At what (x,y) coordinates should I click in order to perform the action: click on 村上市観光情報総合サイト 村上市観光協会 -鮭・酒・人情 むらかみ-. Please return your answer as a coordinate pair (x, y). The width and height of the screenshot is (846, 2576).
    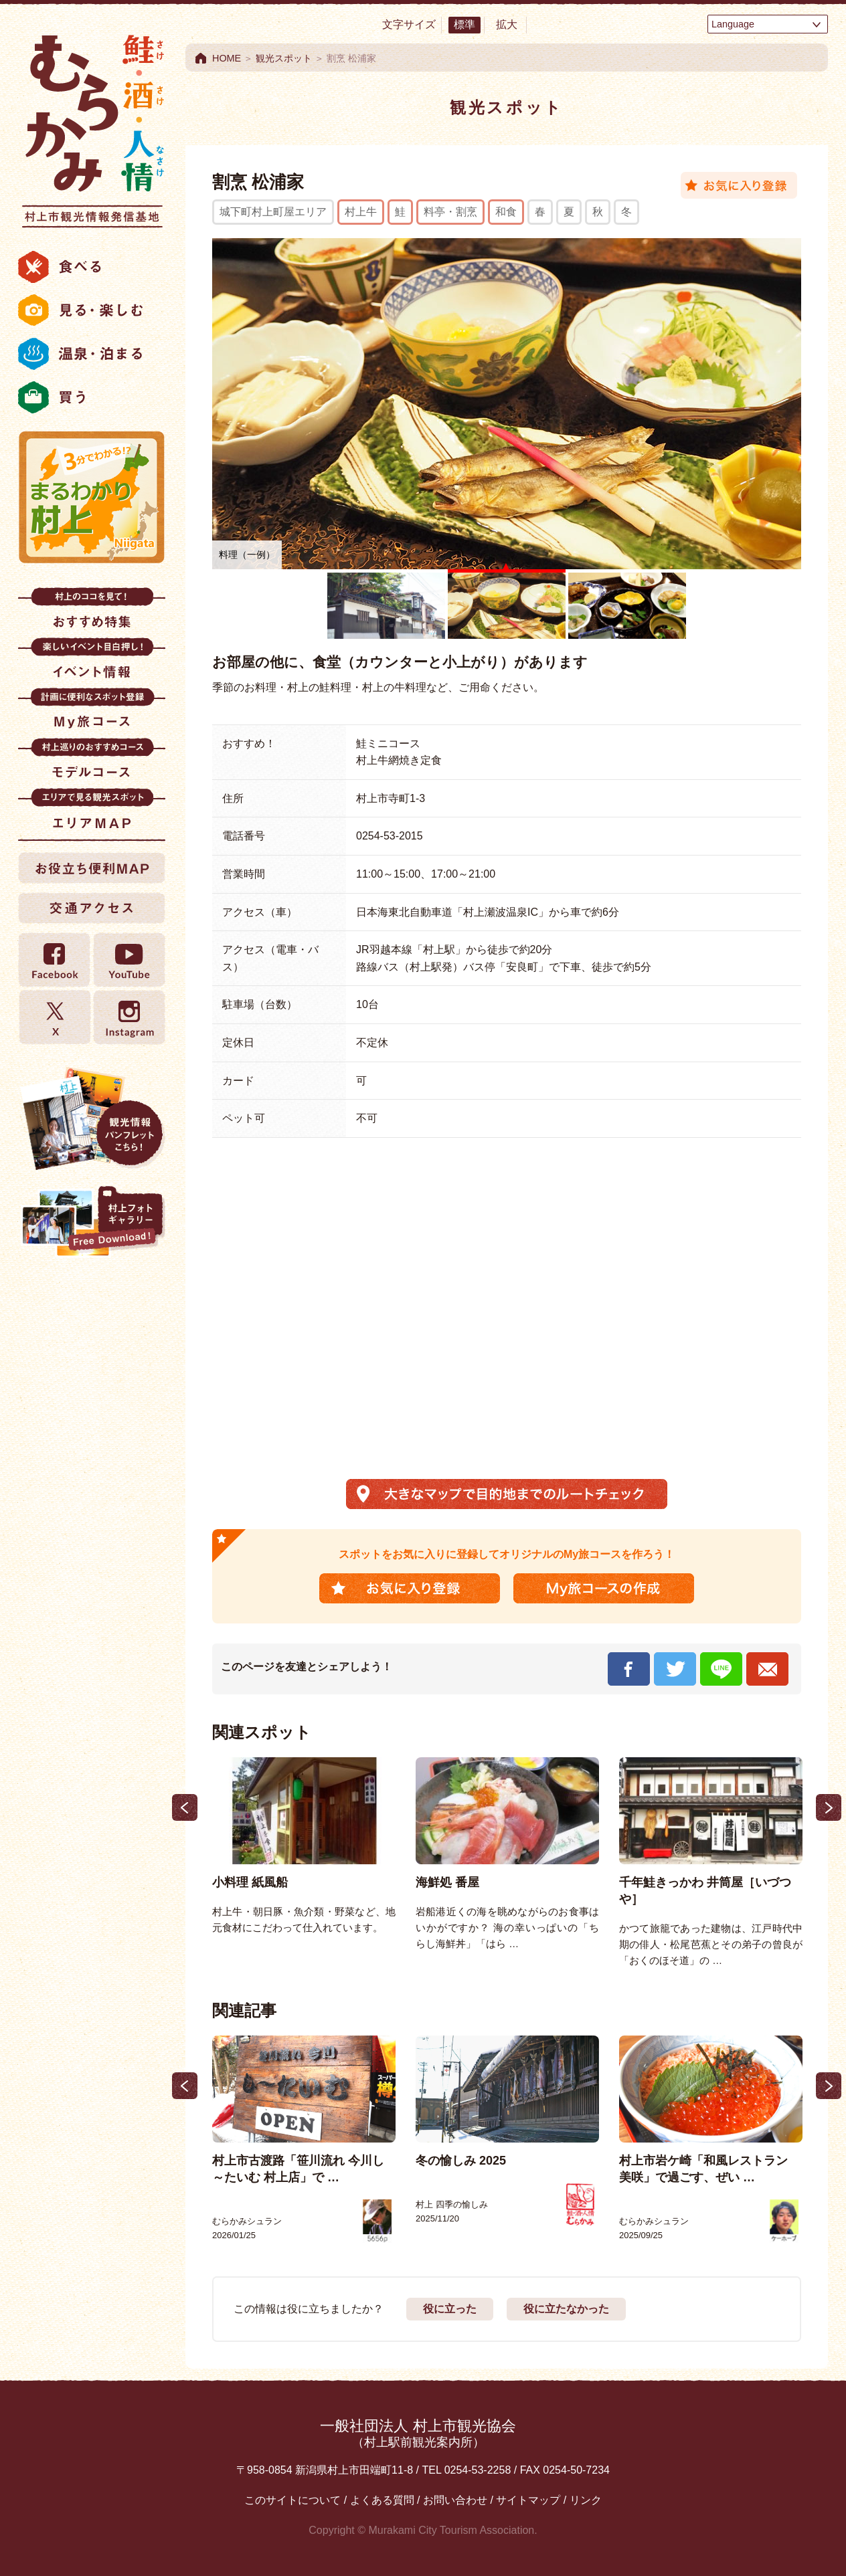
    Looking at the image, I should click on (91, 127).